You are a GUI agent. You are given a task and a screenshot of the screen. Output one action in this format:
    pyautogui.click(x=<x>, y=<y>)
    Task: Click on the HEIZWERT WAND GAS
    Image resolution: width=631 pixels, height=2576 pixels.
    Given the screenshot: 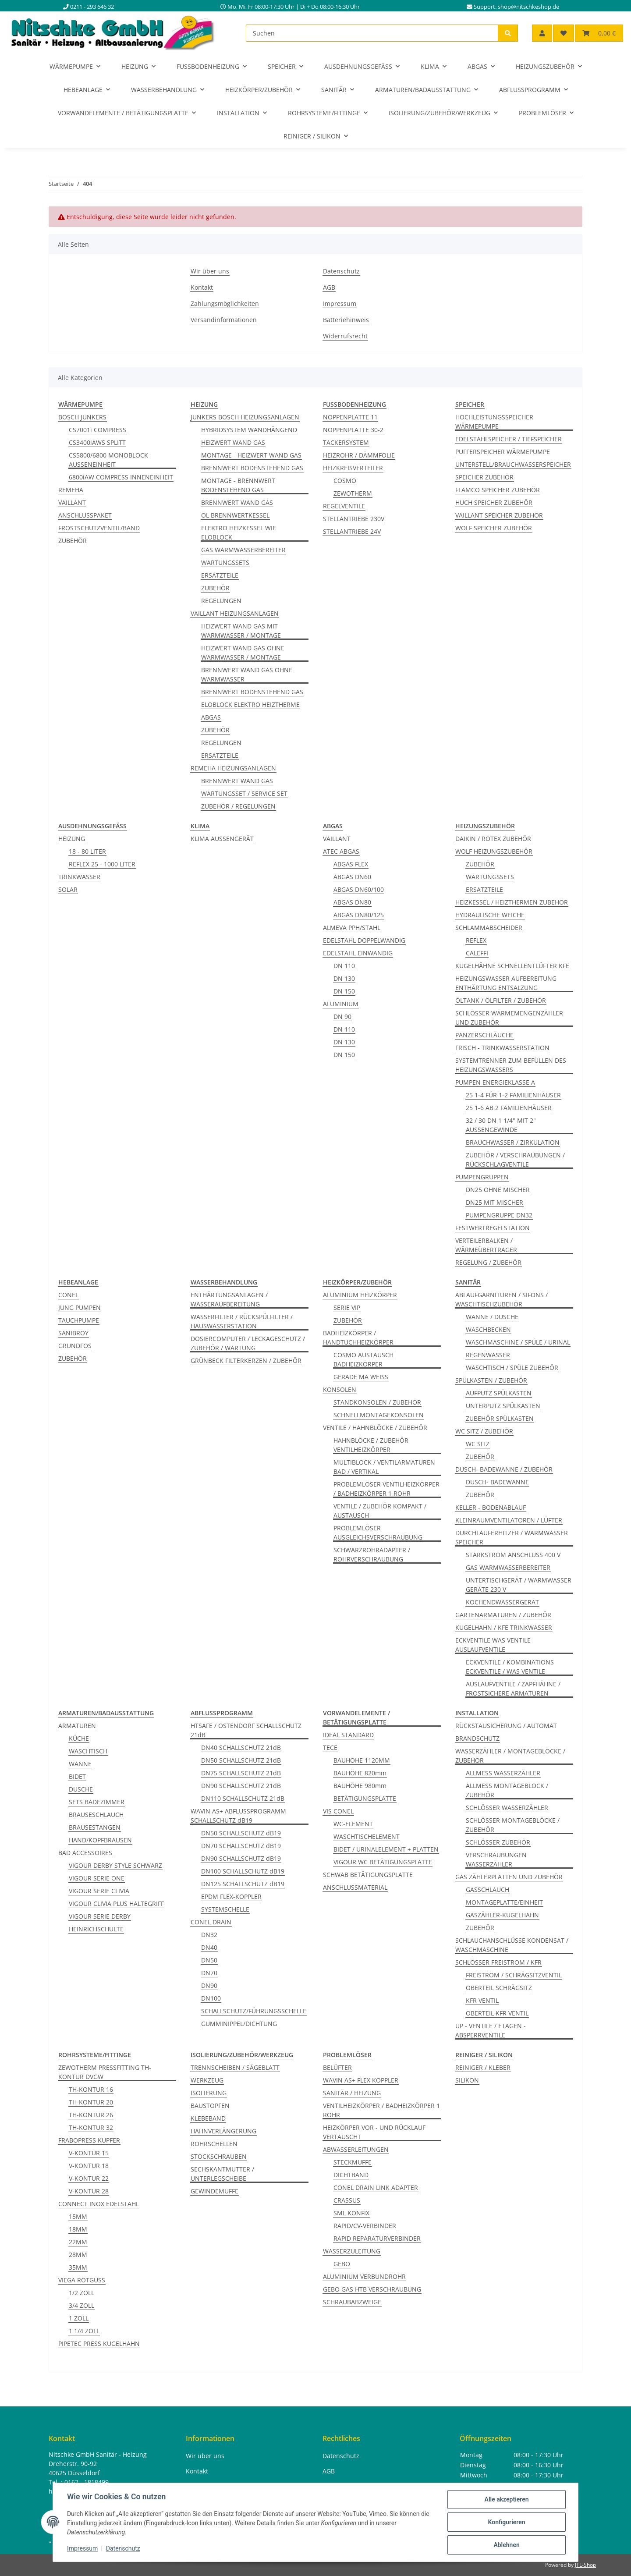 What is the action you would take?
    pyautogui.click(x=233, y=442)
    